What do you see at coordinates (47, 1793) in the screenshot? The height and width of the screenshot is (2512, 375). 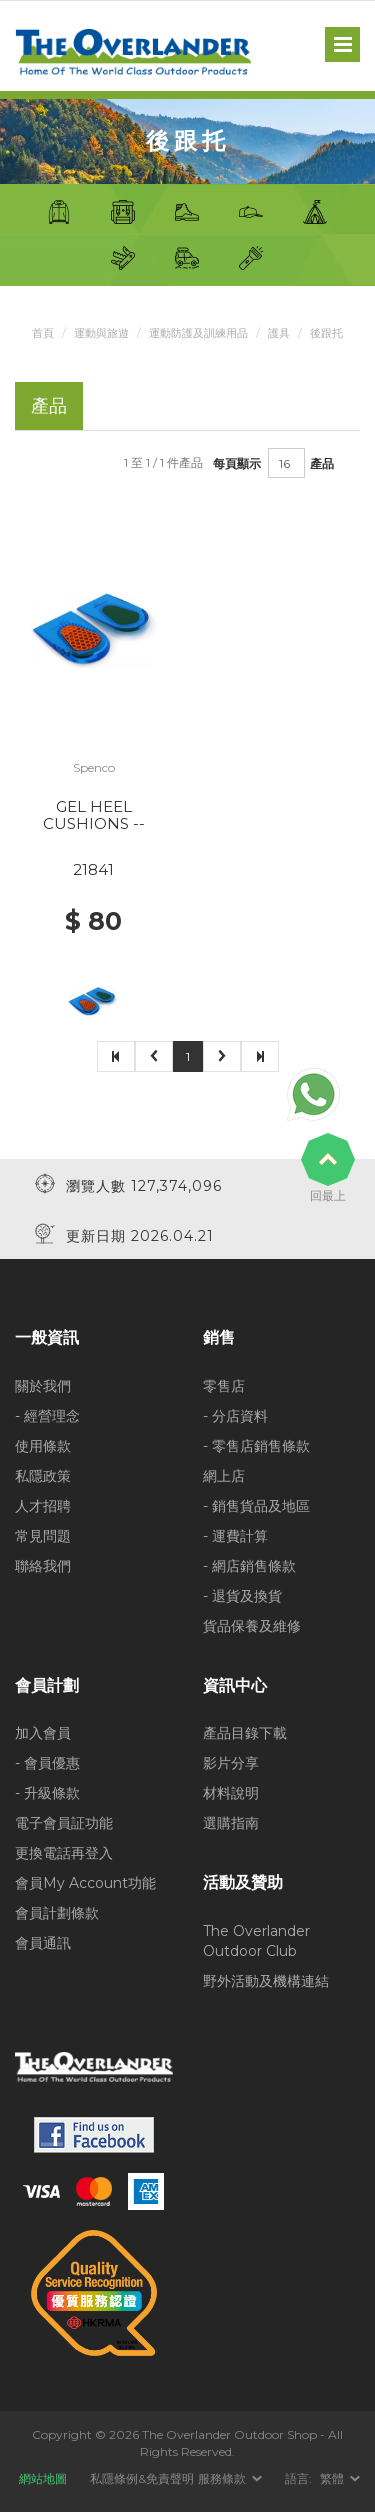 I see `- 升級條款` at bounding box center [47, 1793].